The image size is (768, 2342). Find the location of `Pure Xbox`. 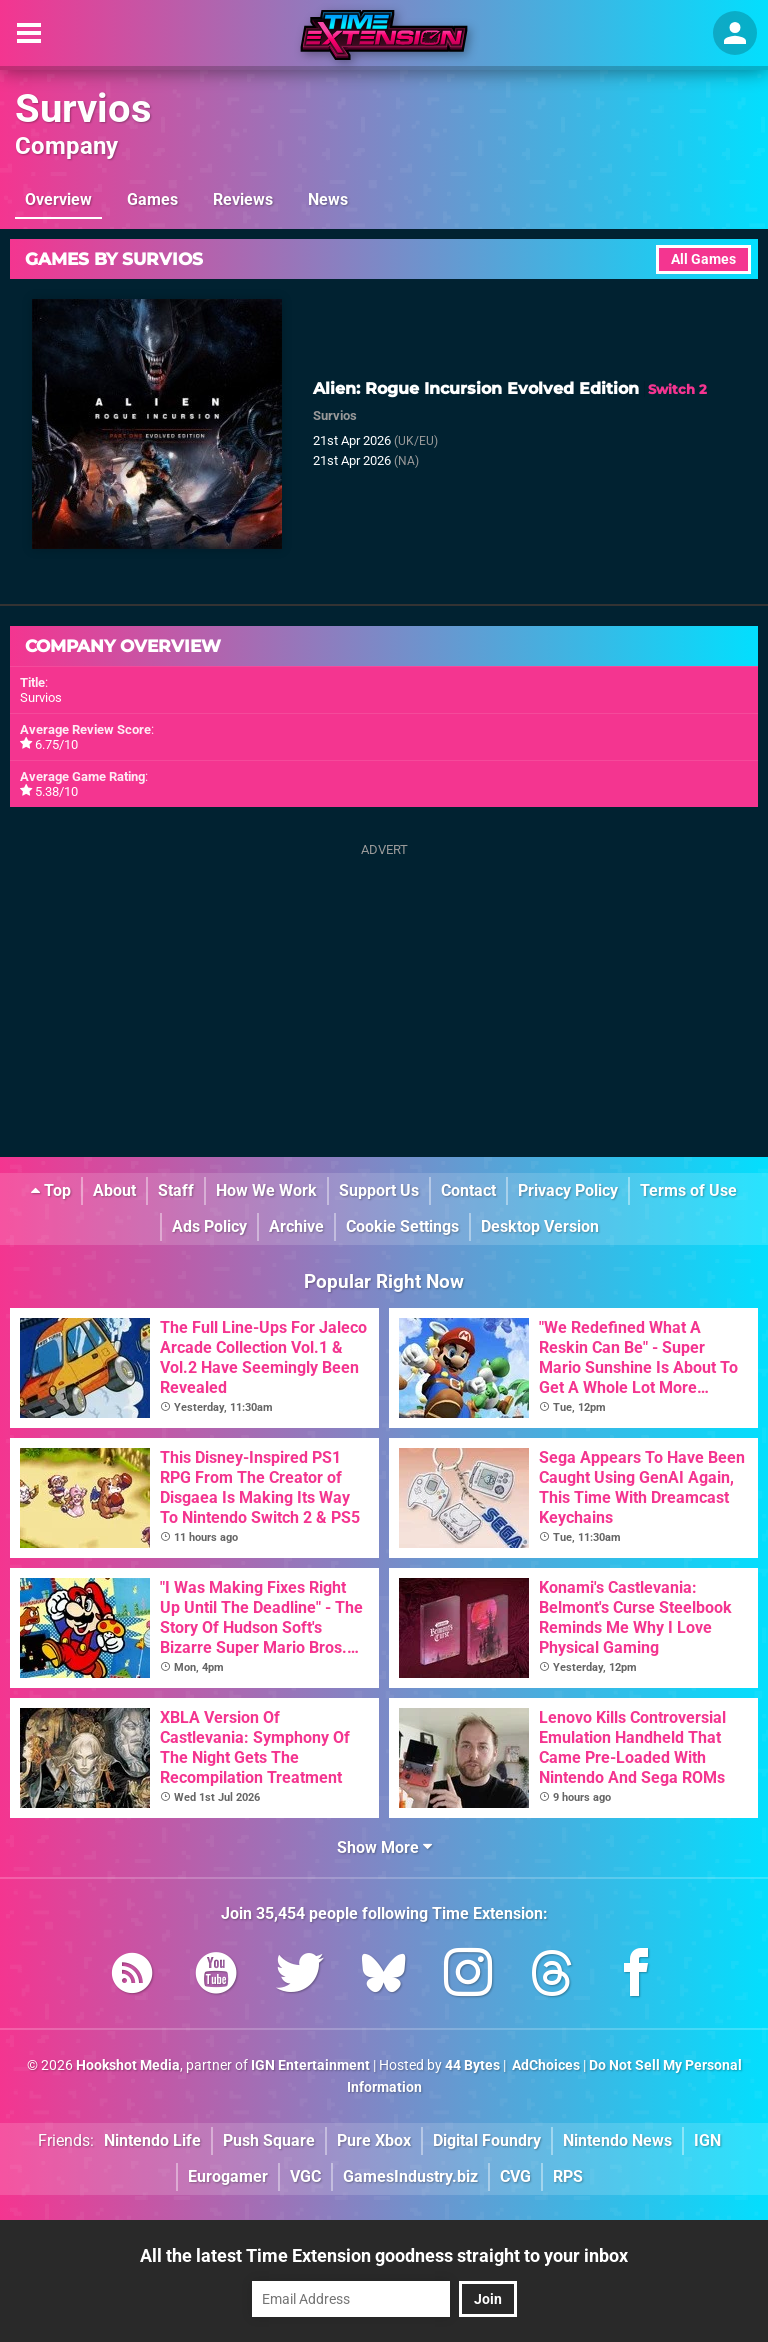

Pure Xbox is located at coordinates (374, 2140).